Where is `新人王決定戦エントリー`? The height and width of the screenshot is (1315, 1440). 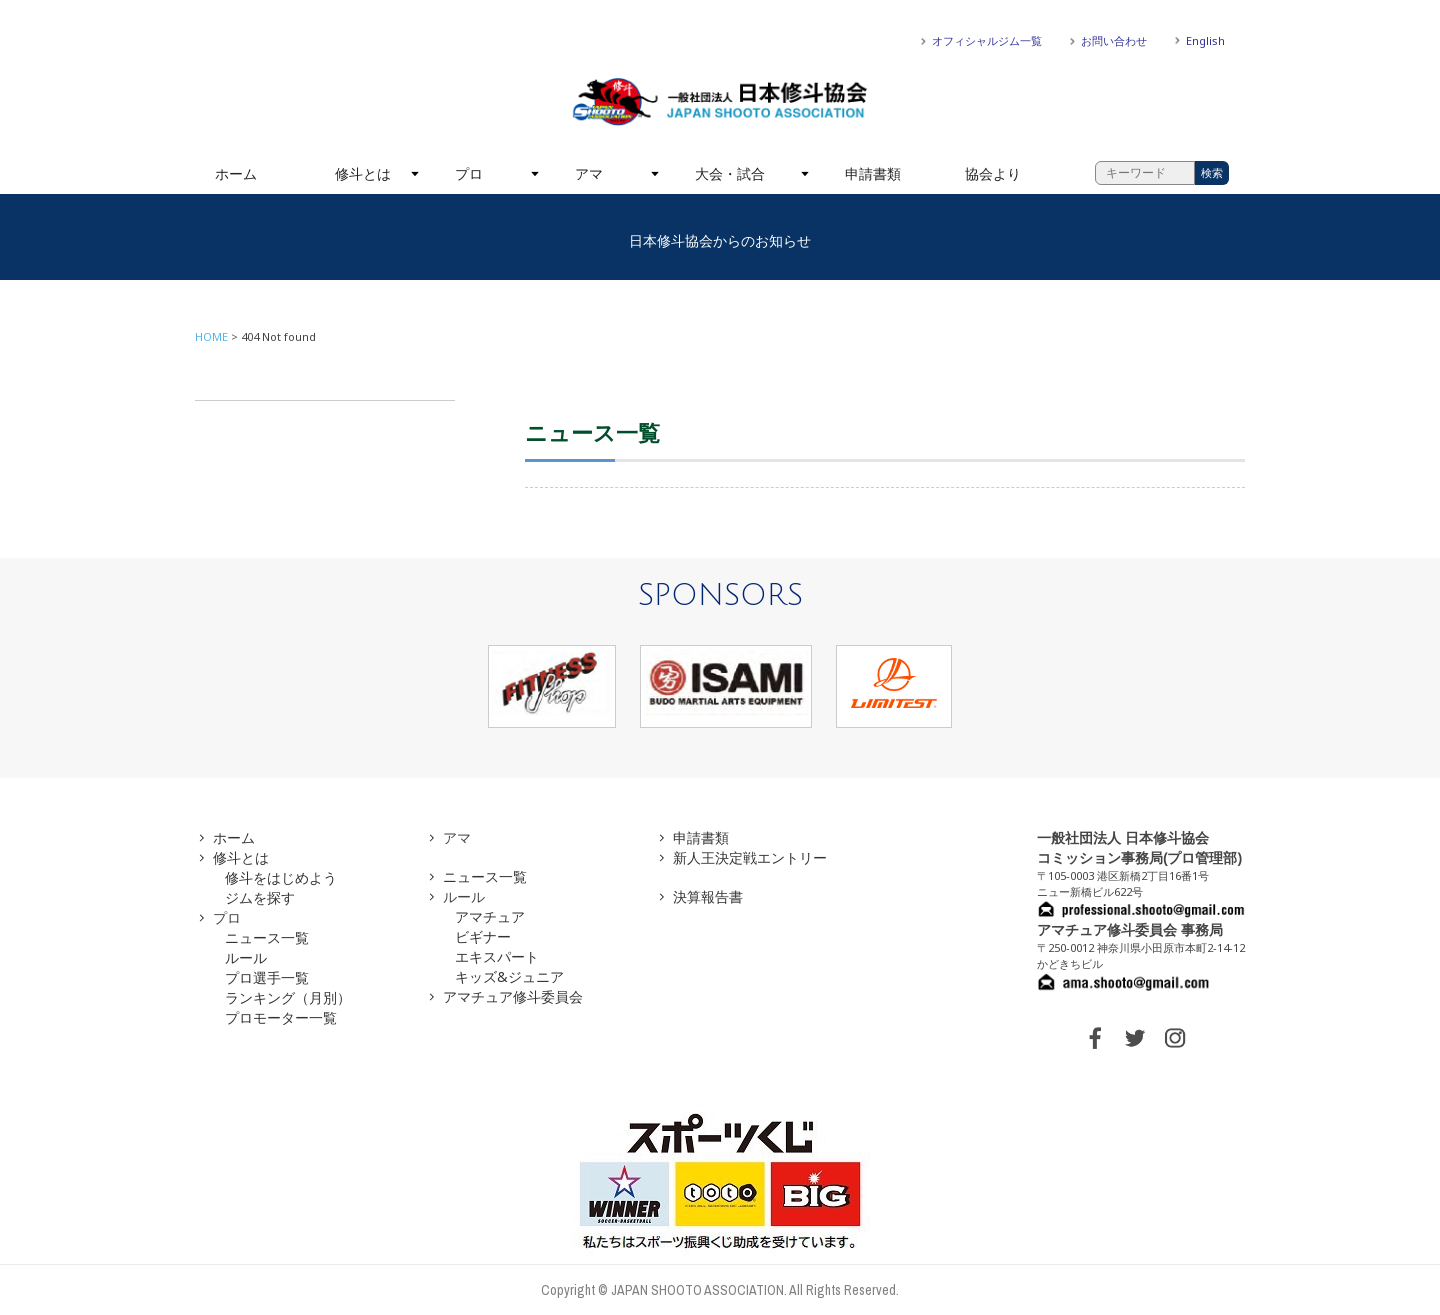
新人王決定戦エントリー is located at coordinates (750, 857).